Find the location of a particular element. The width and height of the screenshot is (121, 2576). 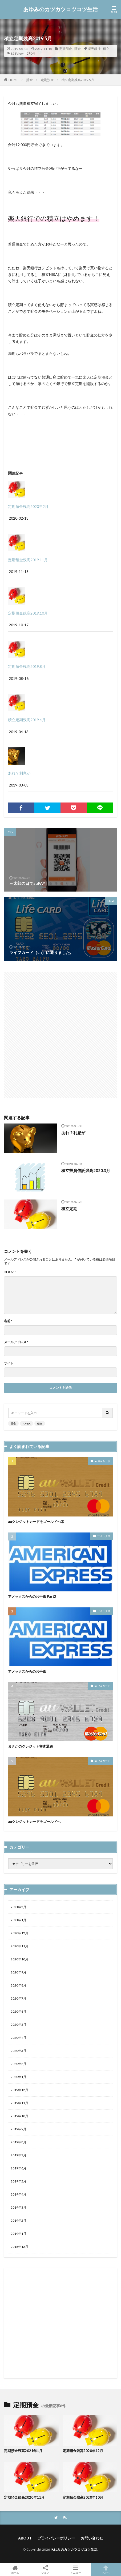

[Advertisement] is located at coordinates (60, 1032).